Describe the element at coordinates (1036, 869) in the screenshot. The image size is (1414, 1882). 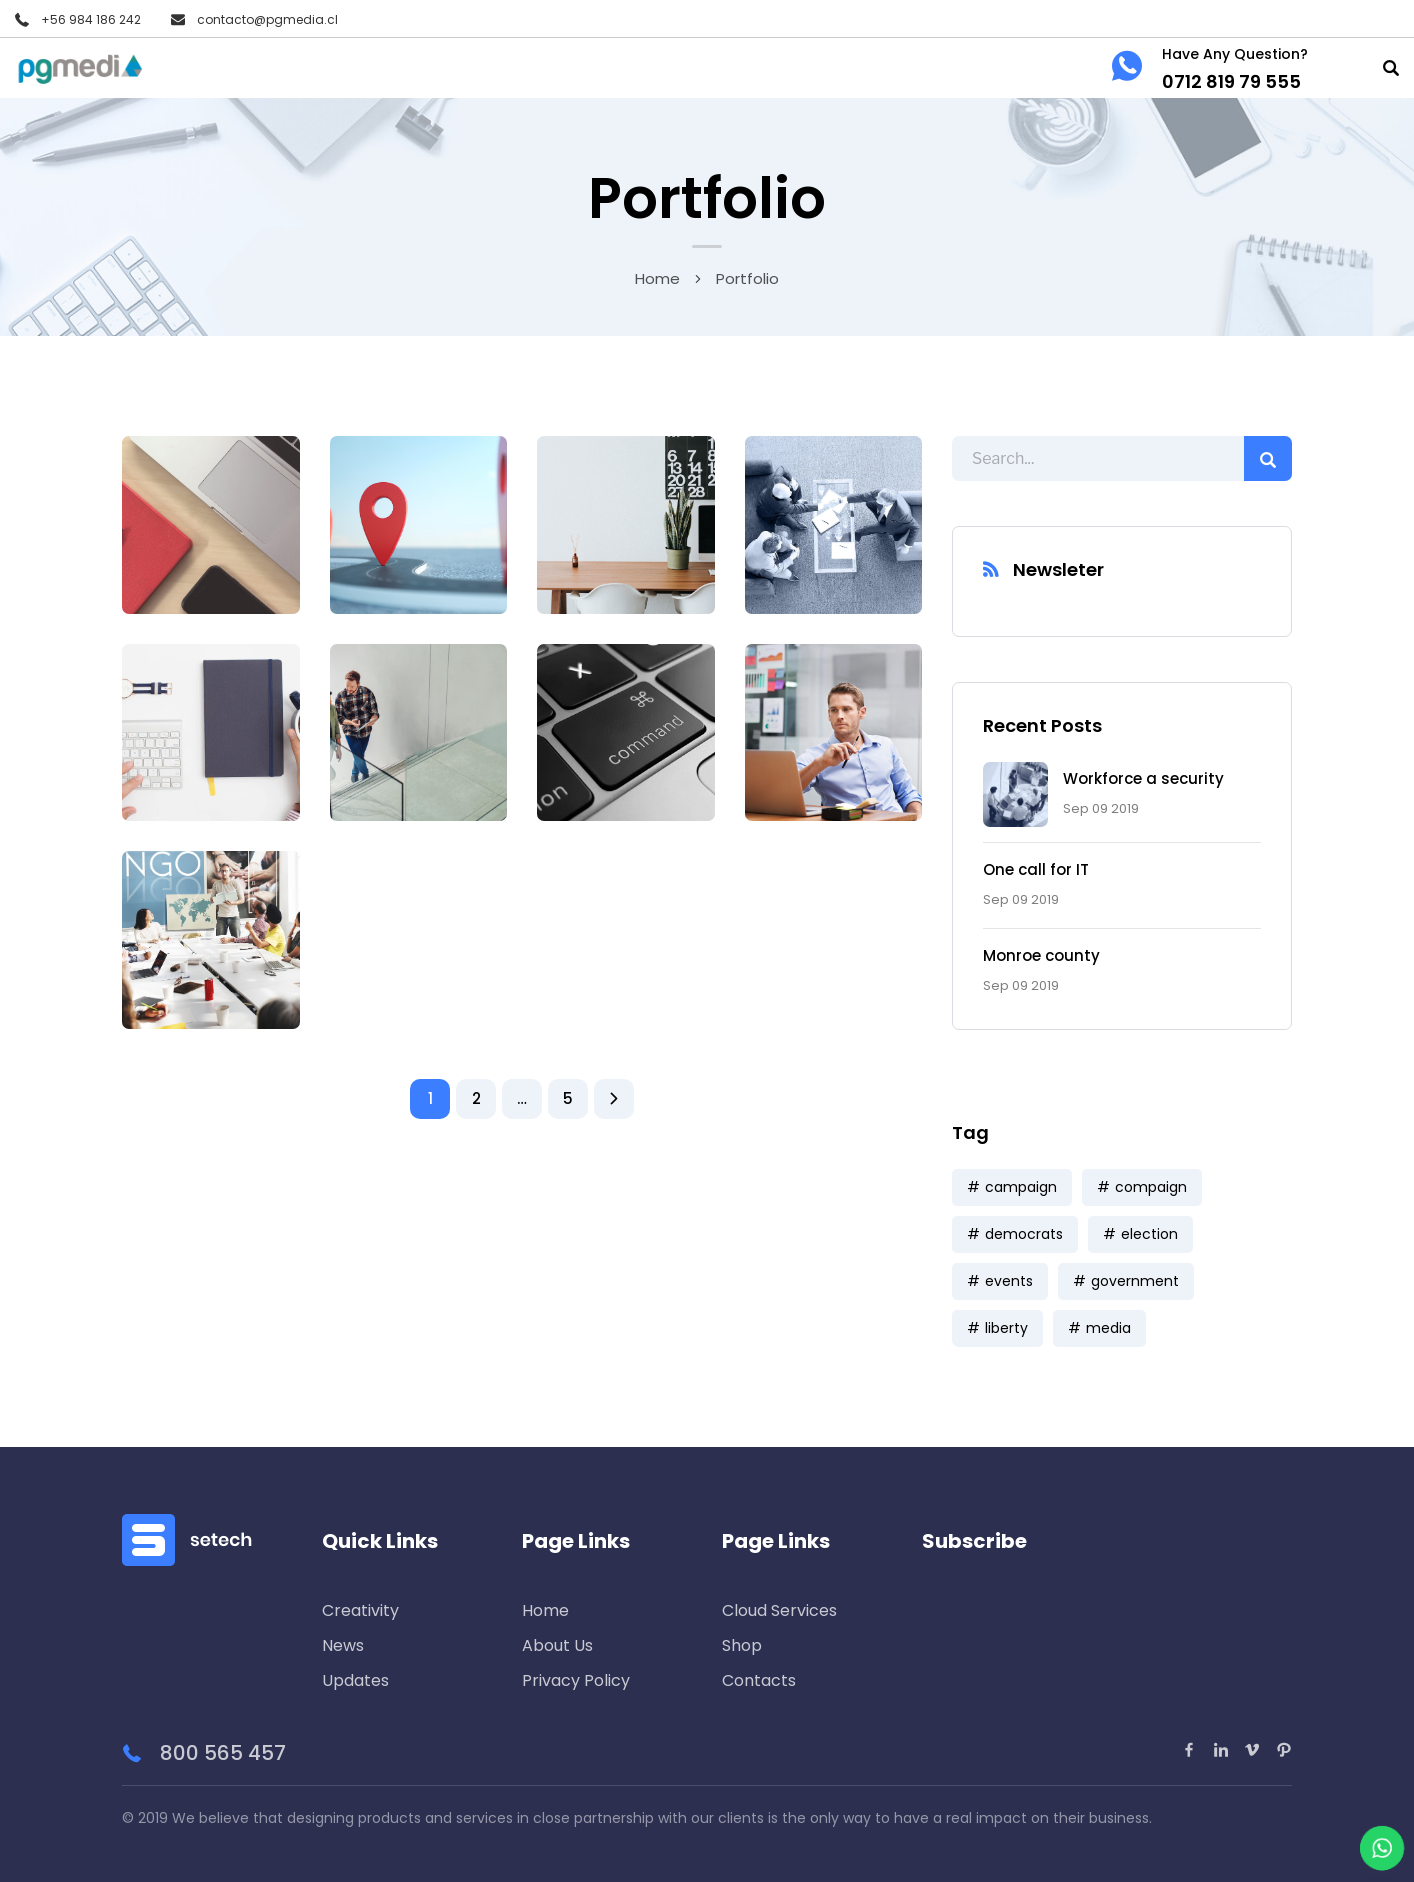
I see `One call for IT` at that location.